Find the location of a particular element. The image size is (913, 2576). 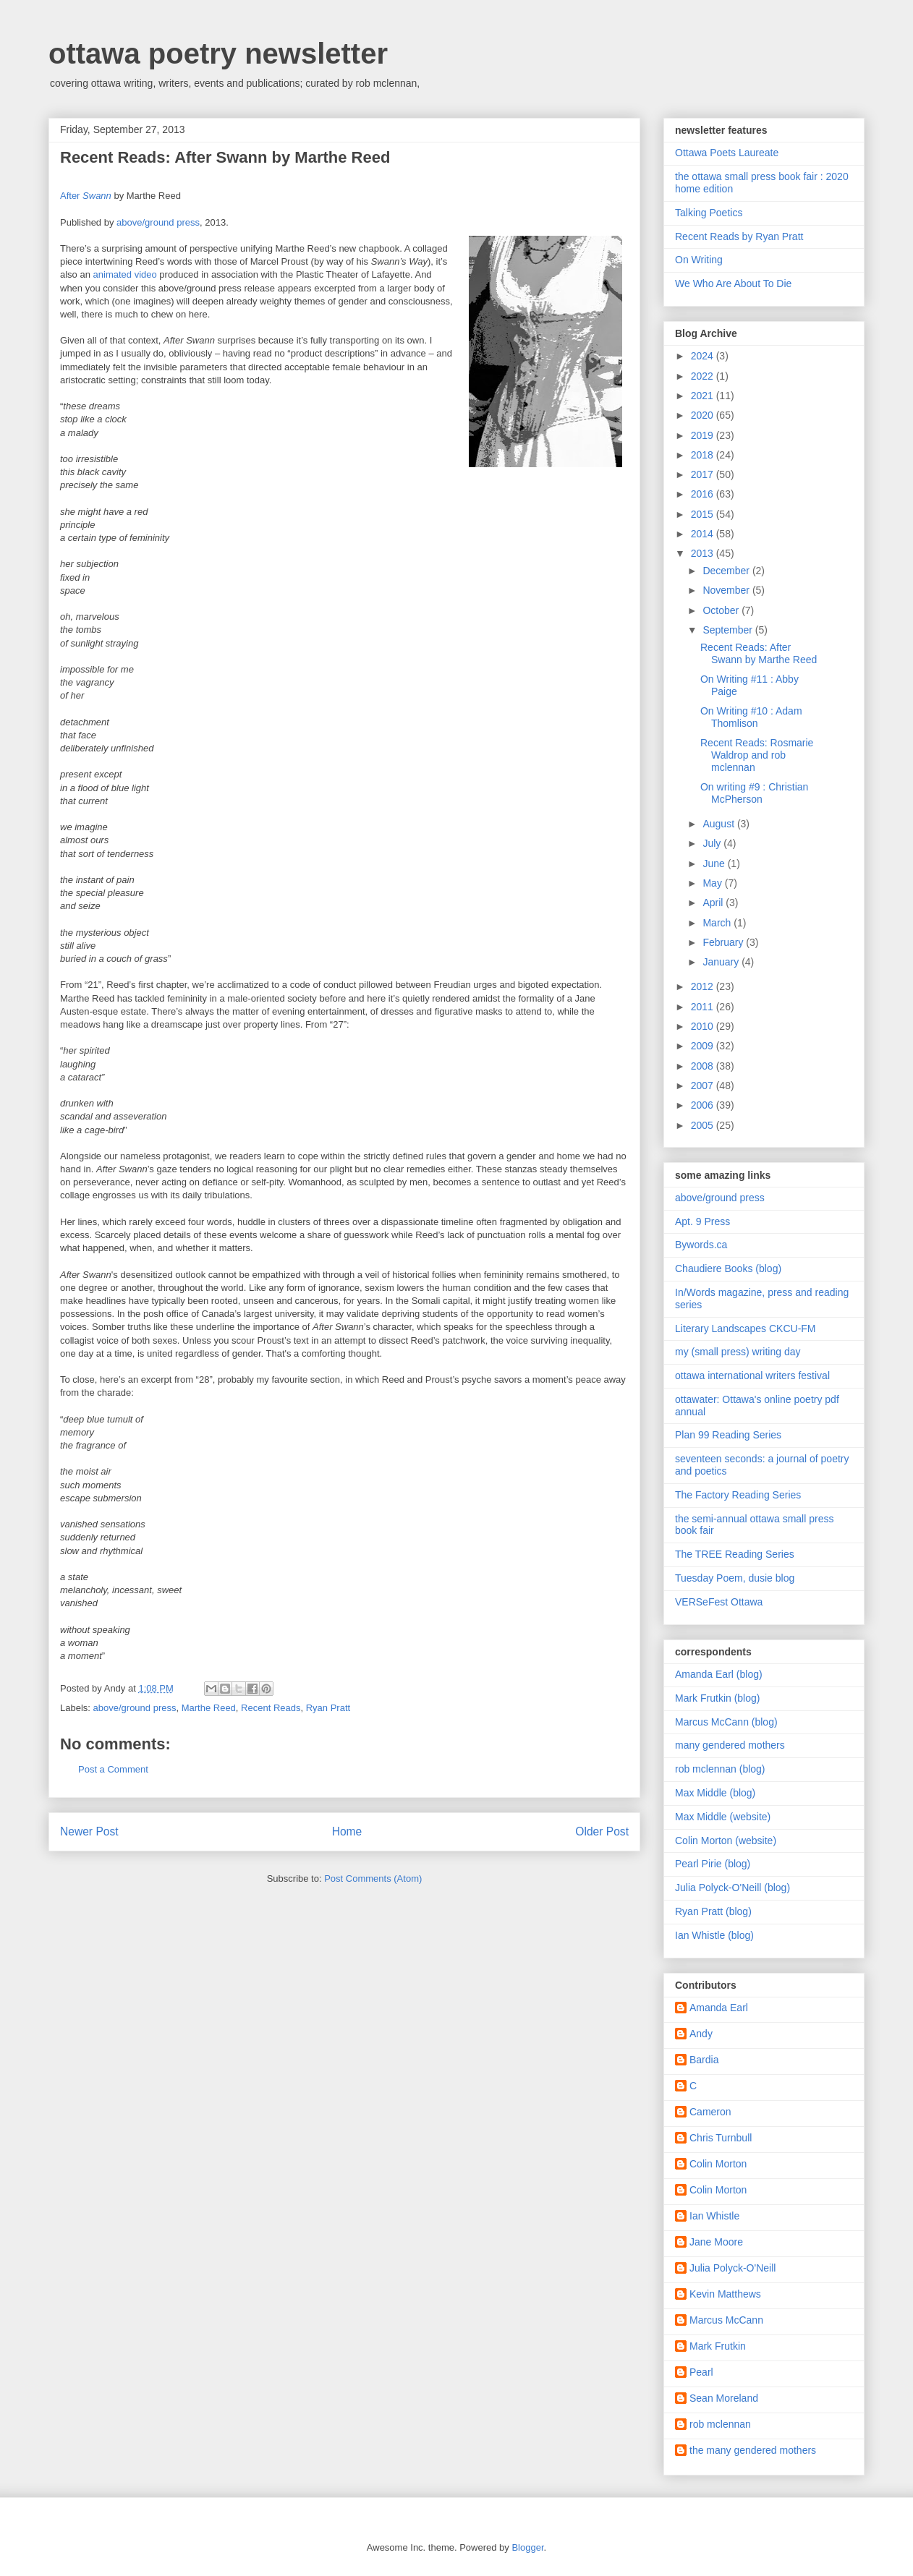

2013 is located at coordinates (703, 553).